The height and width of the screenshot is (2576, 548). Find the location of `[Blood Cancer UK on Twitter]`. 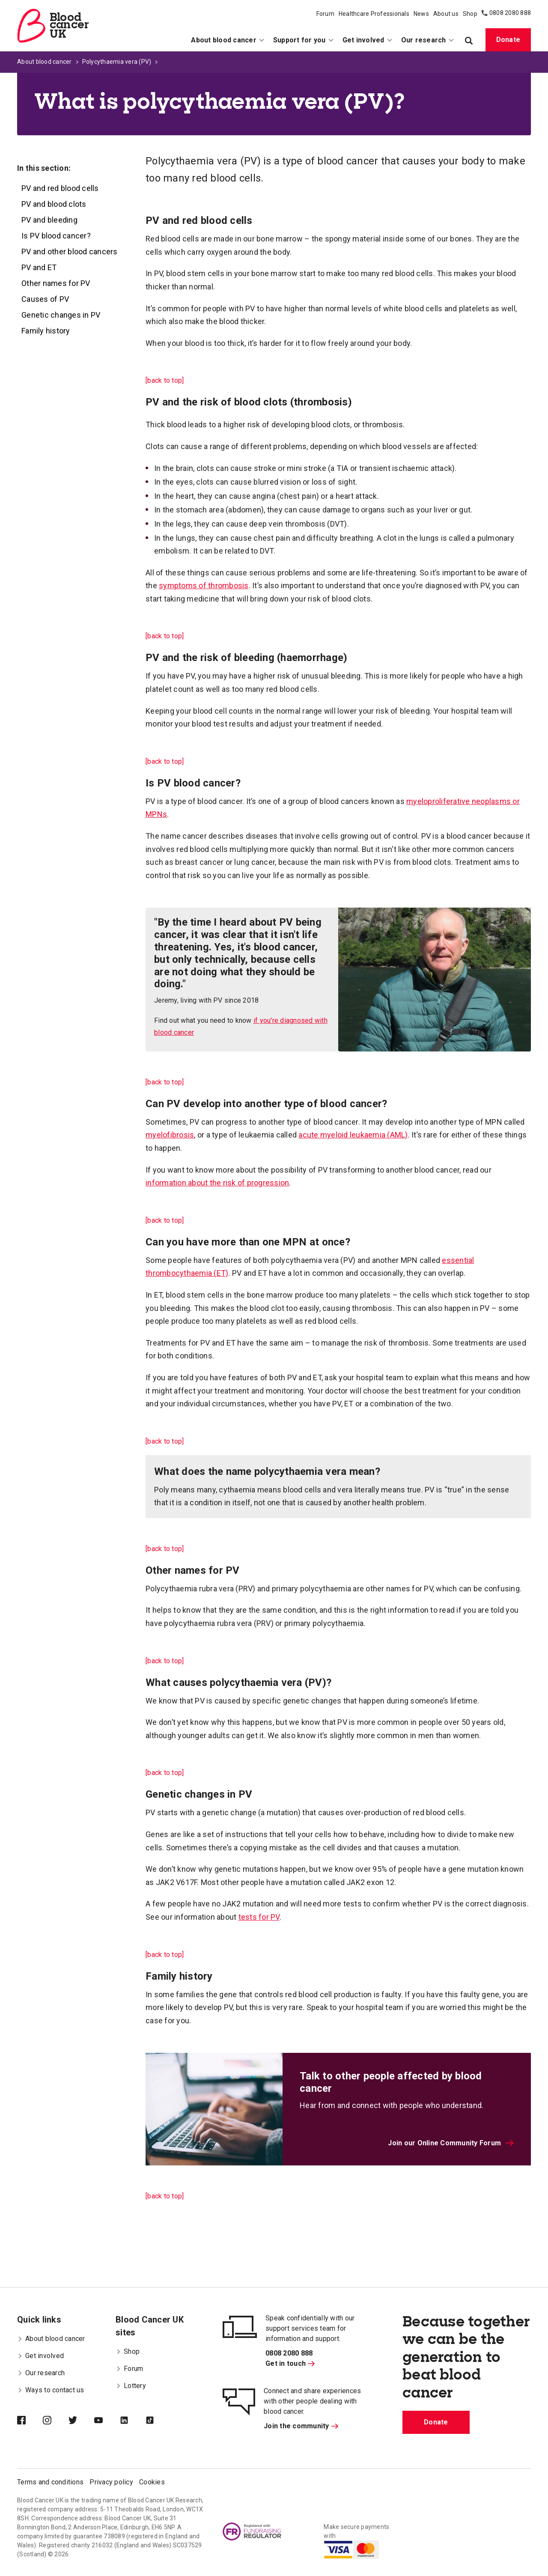

[Blood Cancer UK on Twitter] is located at coordinates (81, 2421).